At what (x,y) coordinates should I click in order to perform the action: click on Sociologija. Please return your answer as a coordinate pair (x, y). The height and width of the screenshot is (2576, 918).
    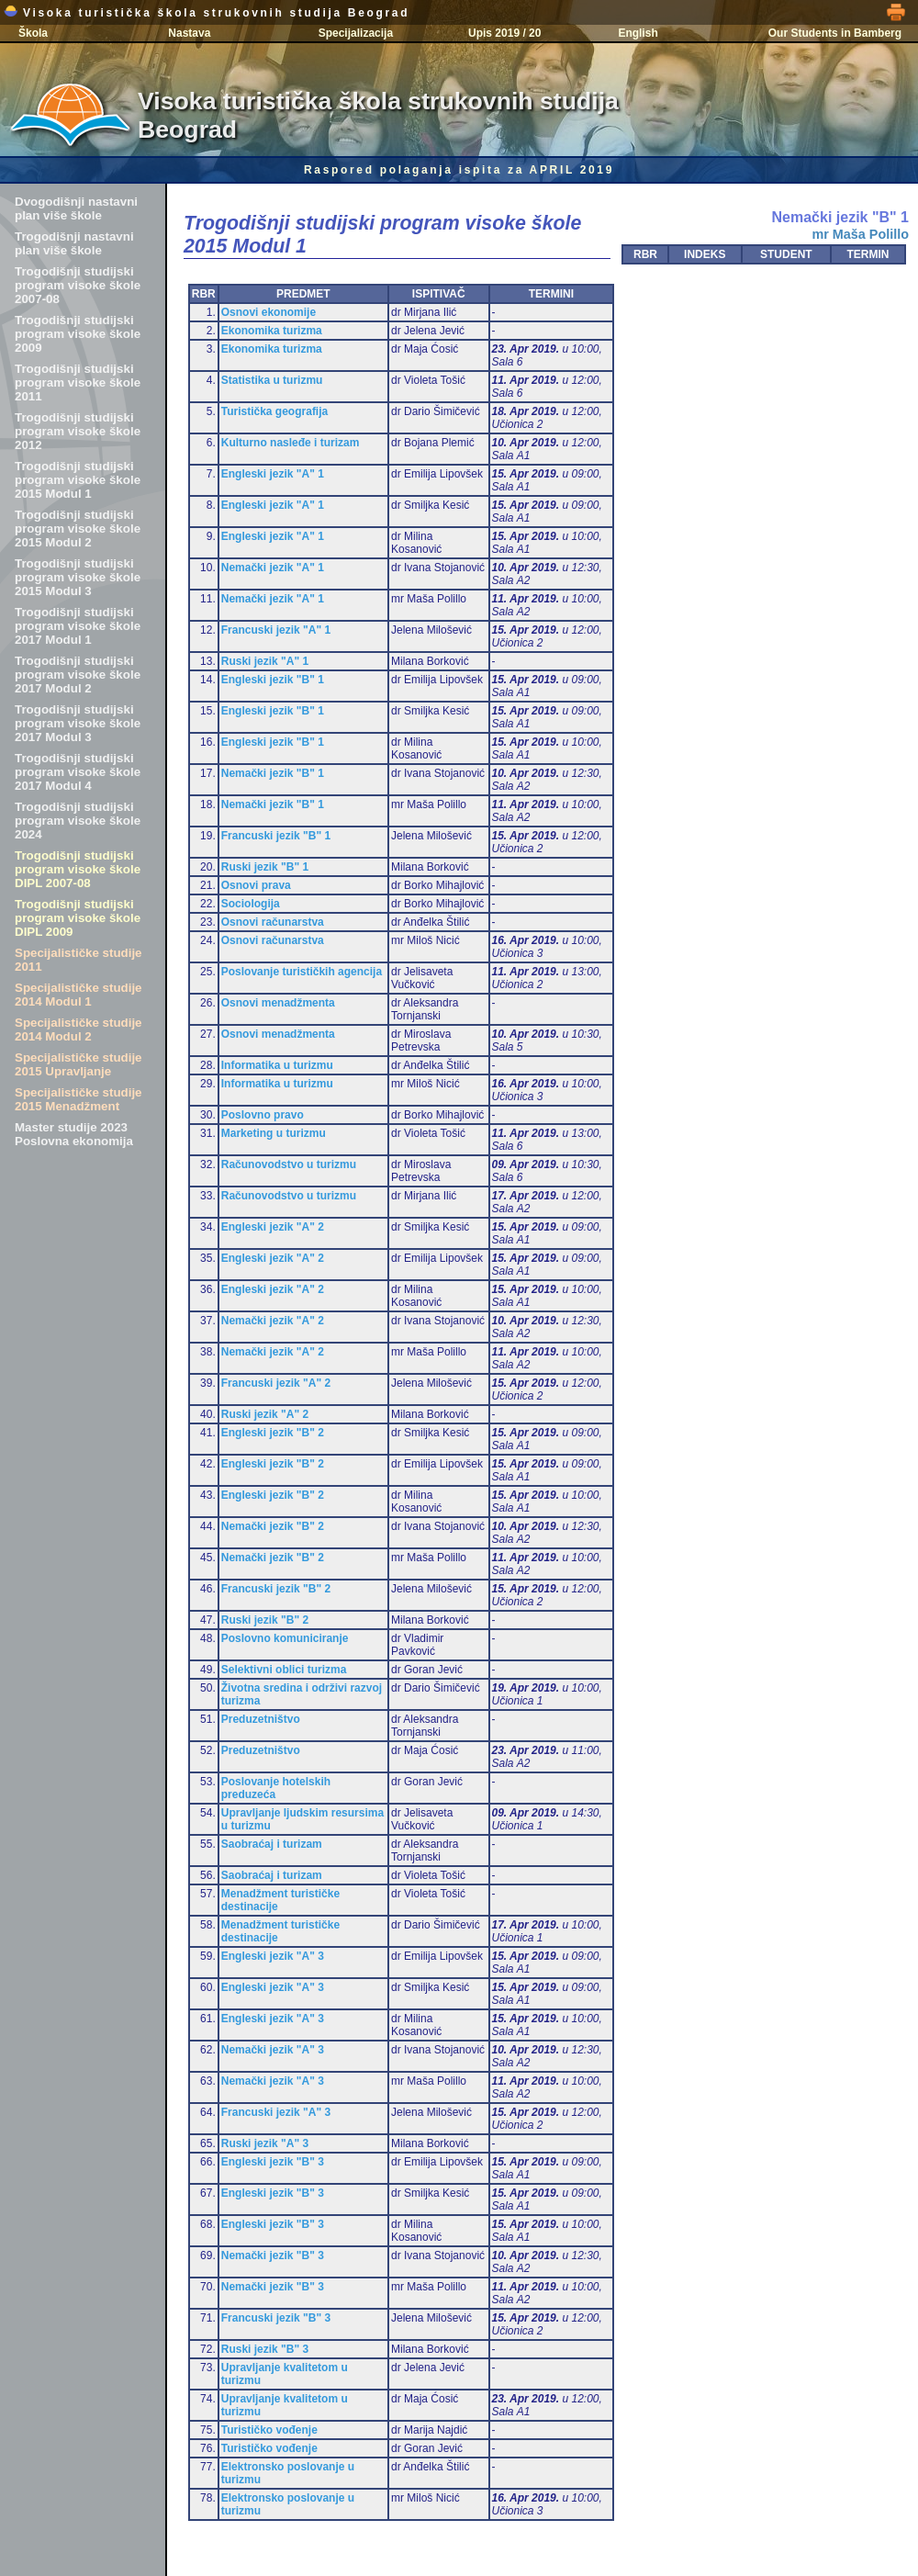
    Looking at the image, I should click on (250, 903).